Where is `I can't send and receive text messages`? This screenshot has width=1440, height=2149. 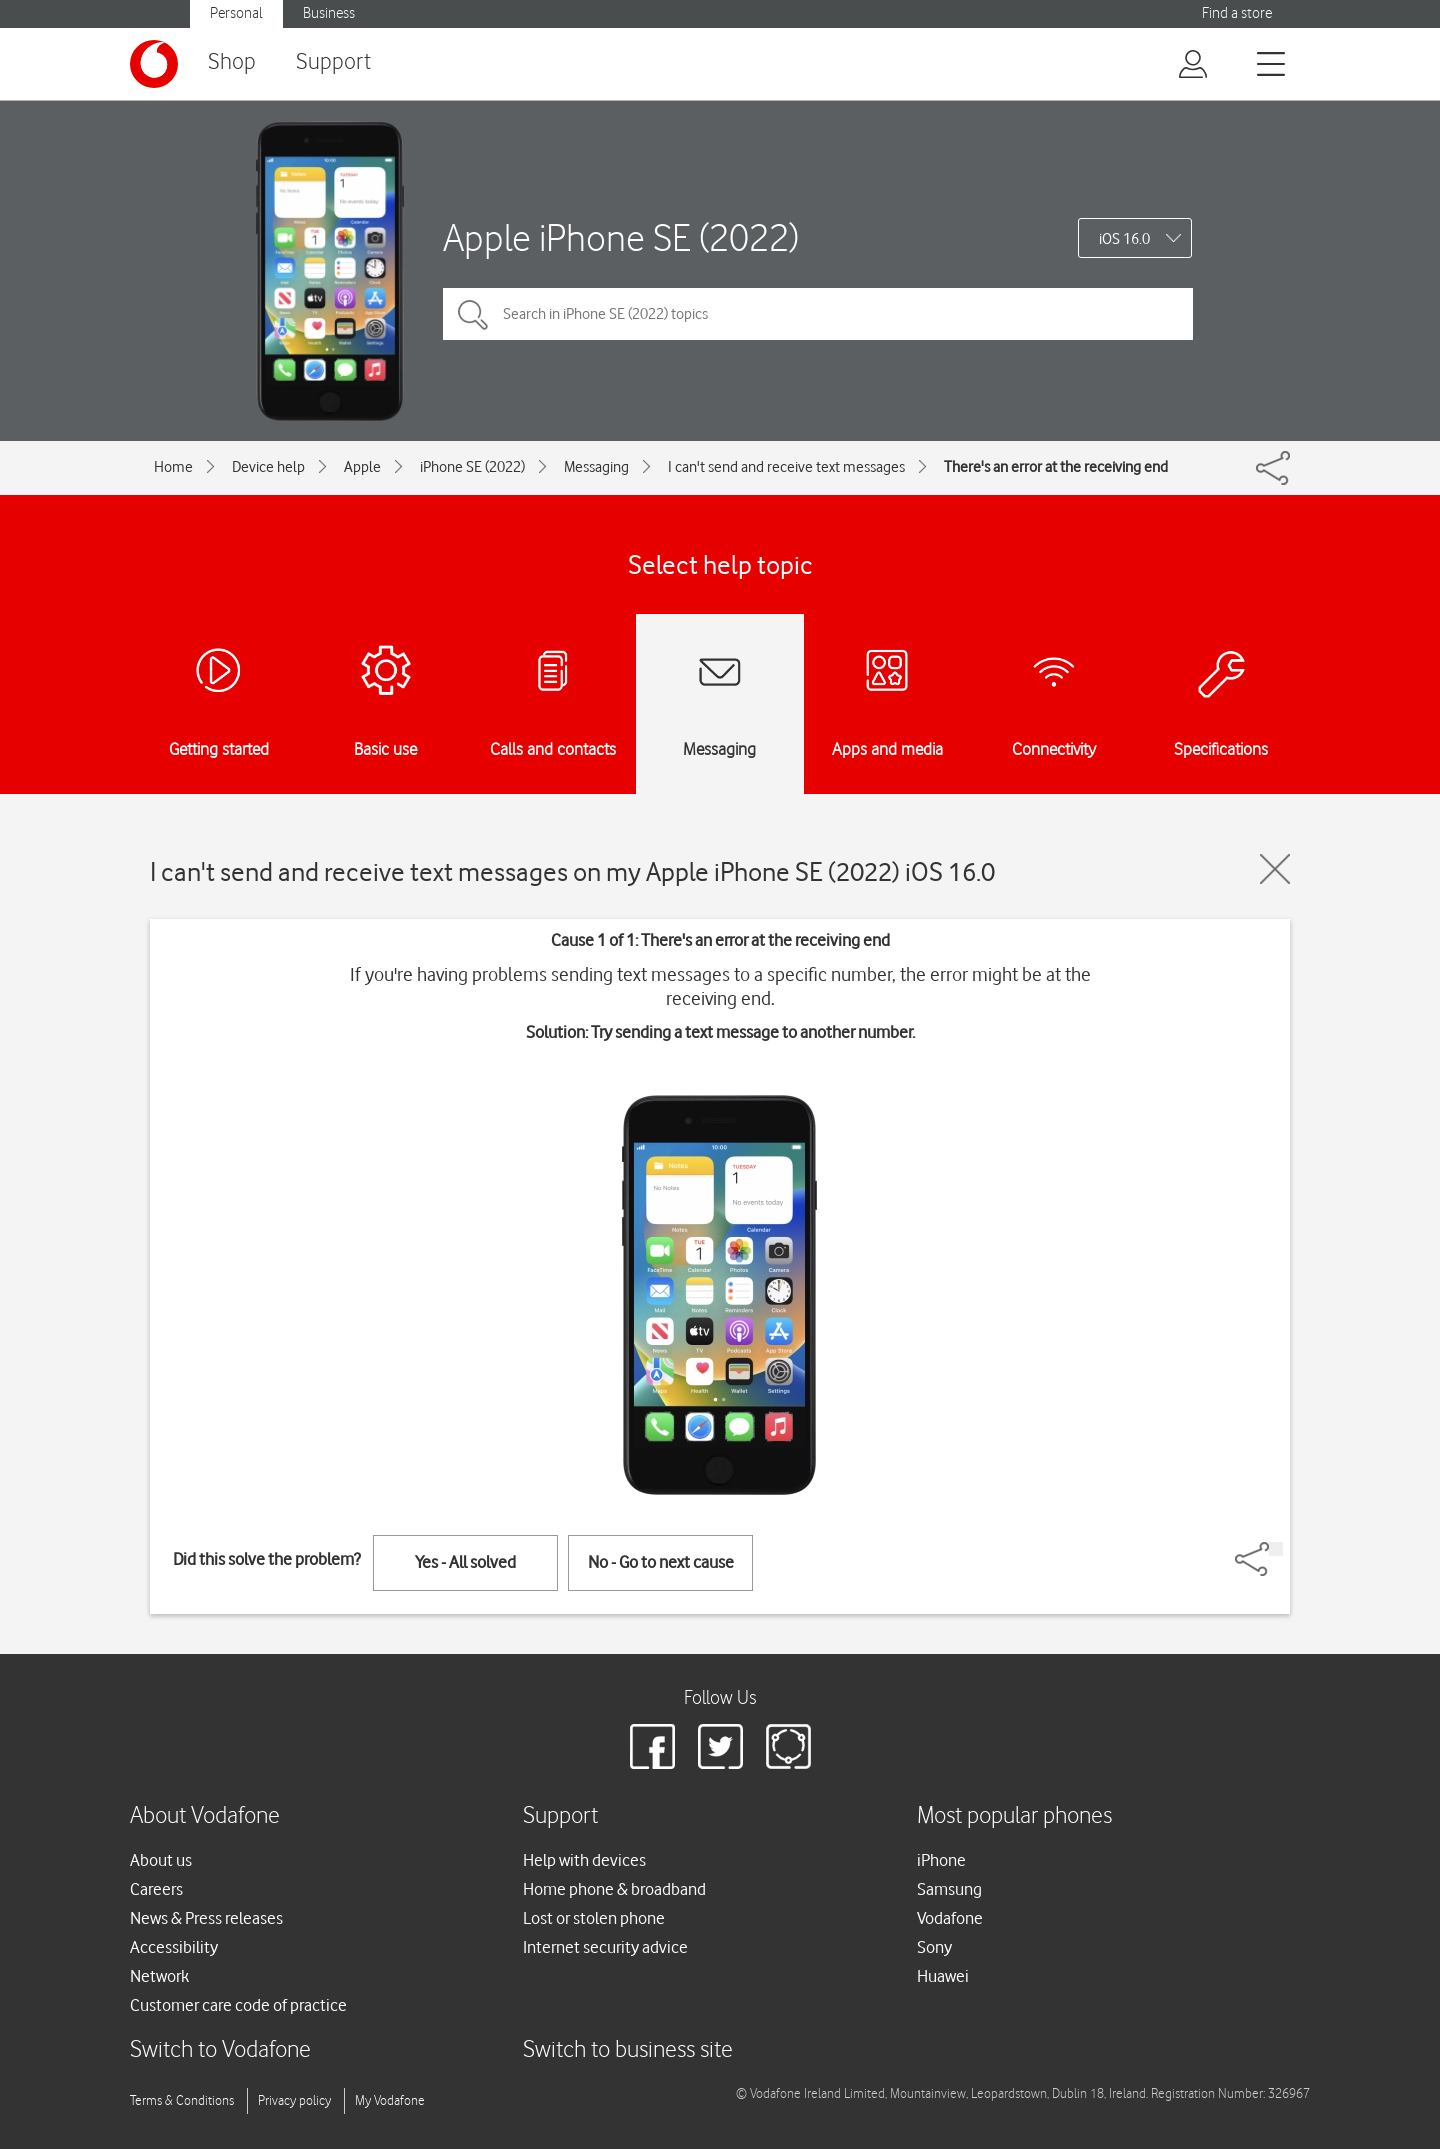
I can't send and receive text messages is located at coordinates (786, 467).